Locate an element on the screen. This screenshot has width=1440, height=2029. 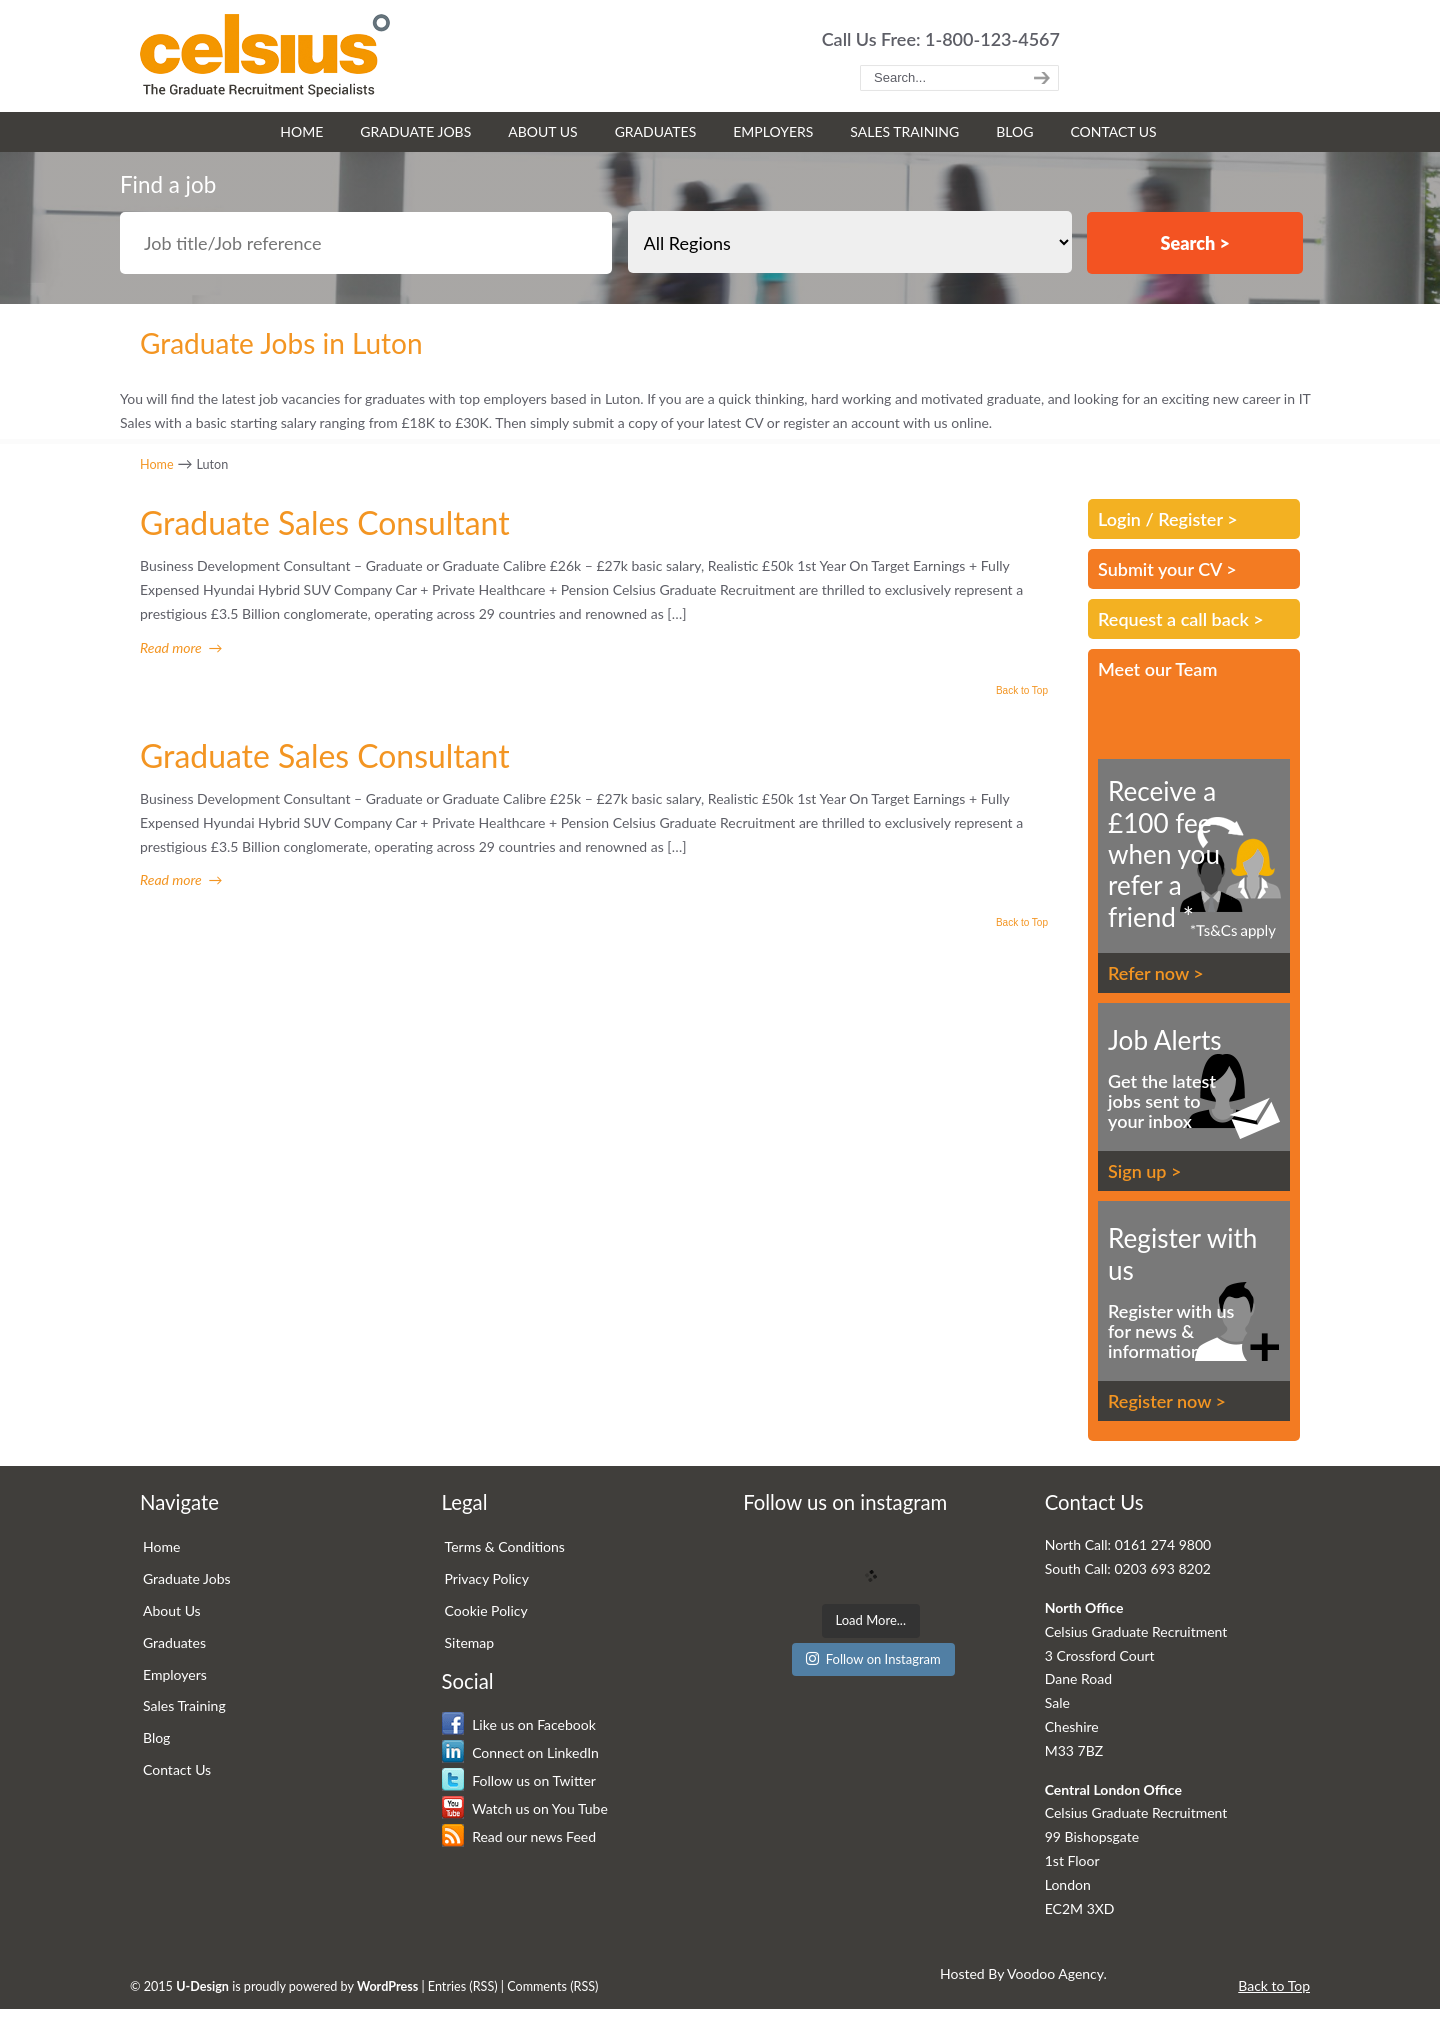
Entries (RSS) is located at coordinates (463, 1986).